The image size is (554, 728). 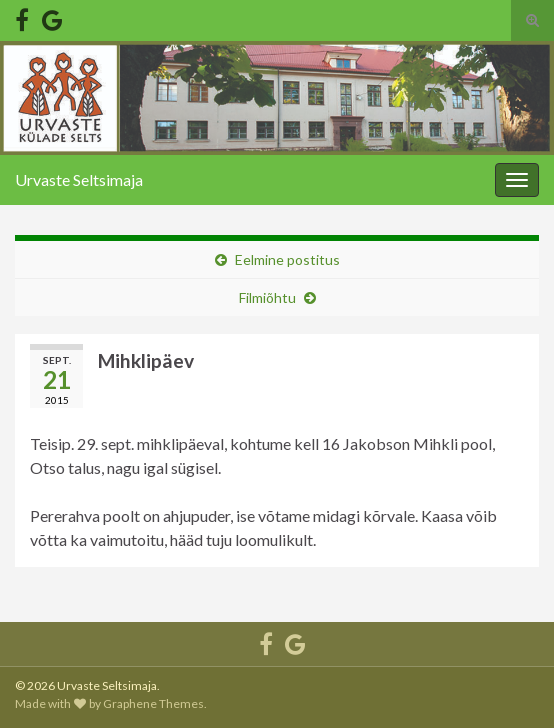 I want to click on Graphene Themes, so click(x=153, y=703).